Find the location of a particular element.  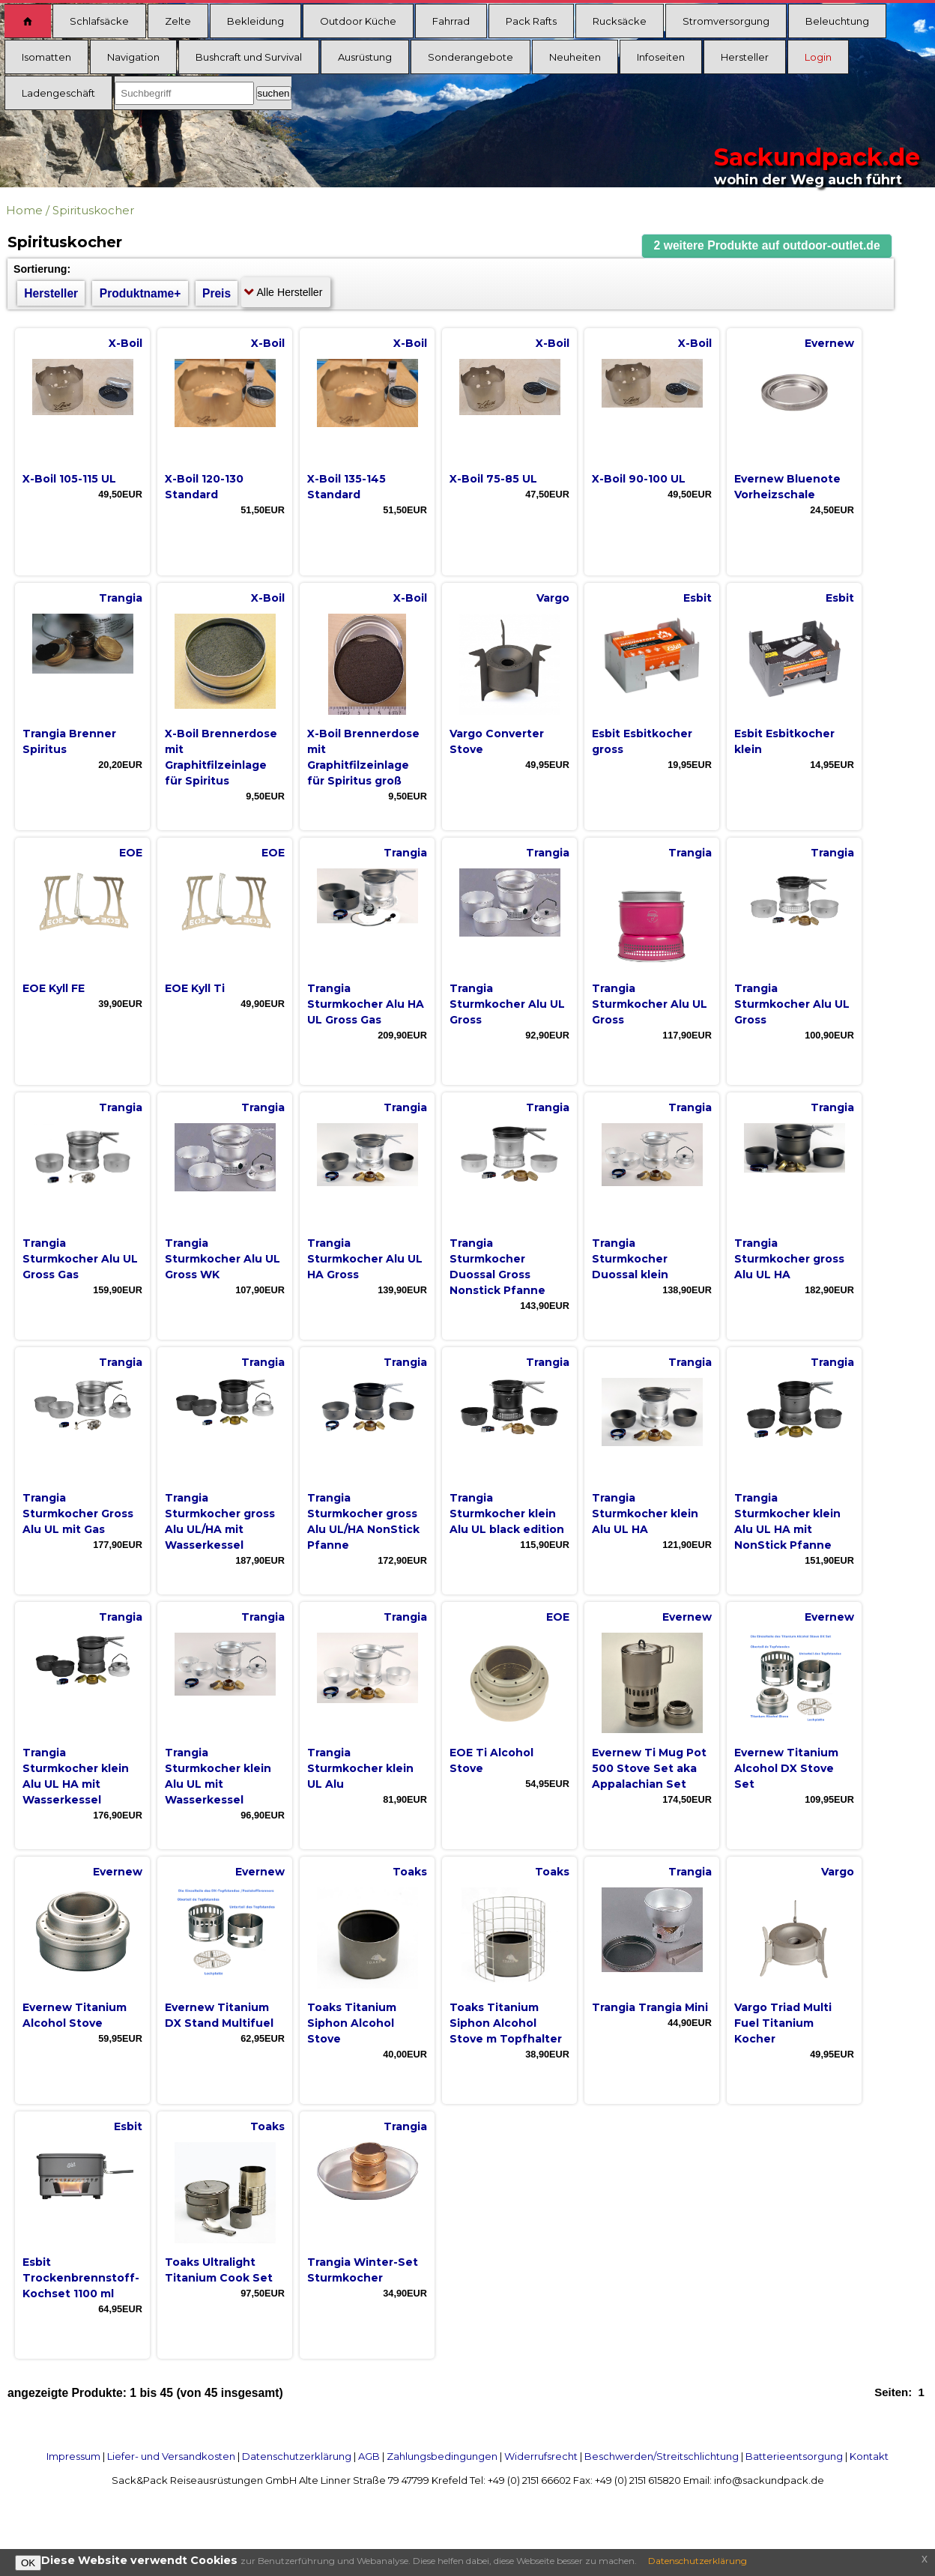

Ladengeschäft is located at coordinates (58, 93).